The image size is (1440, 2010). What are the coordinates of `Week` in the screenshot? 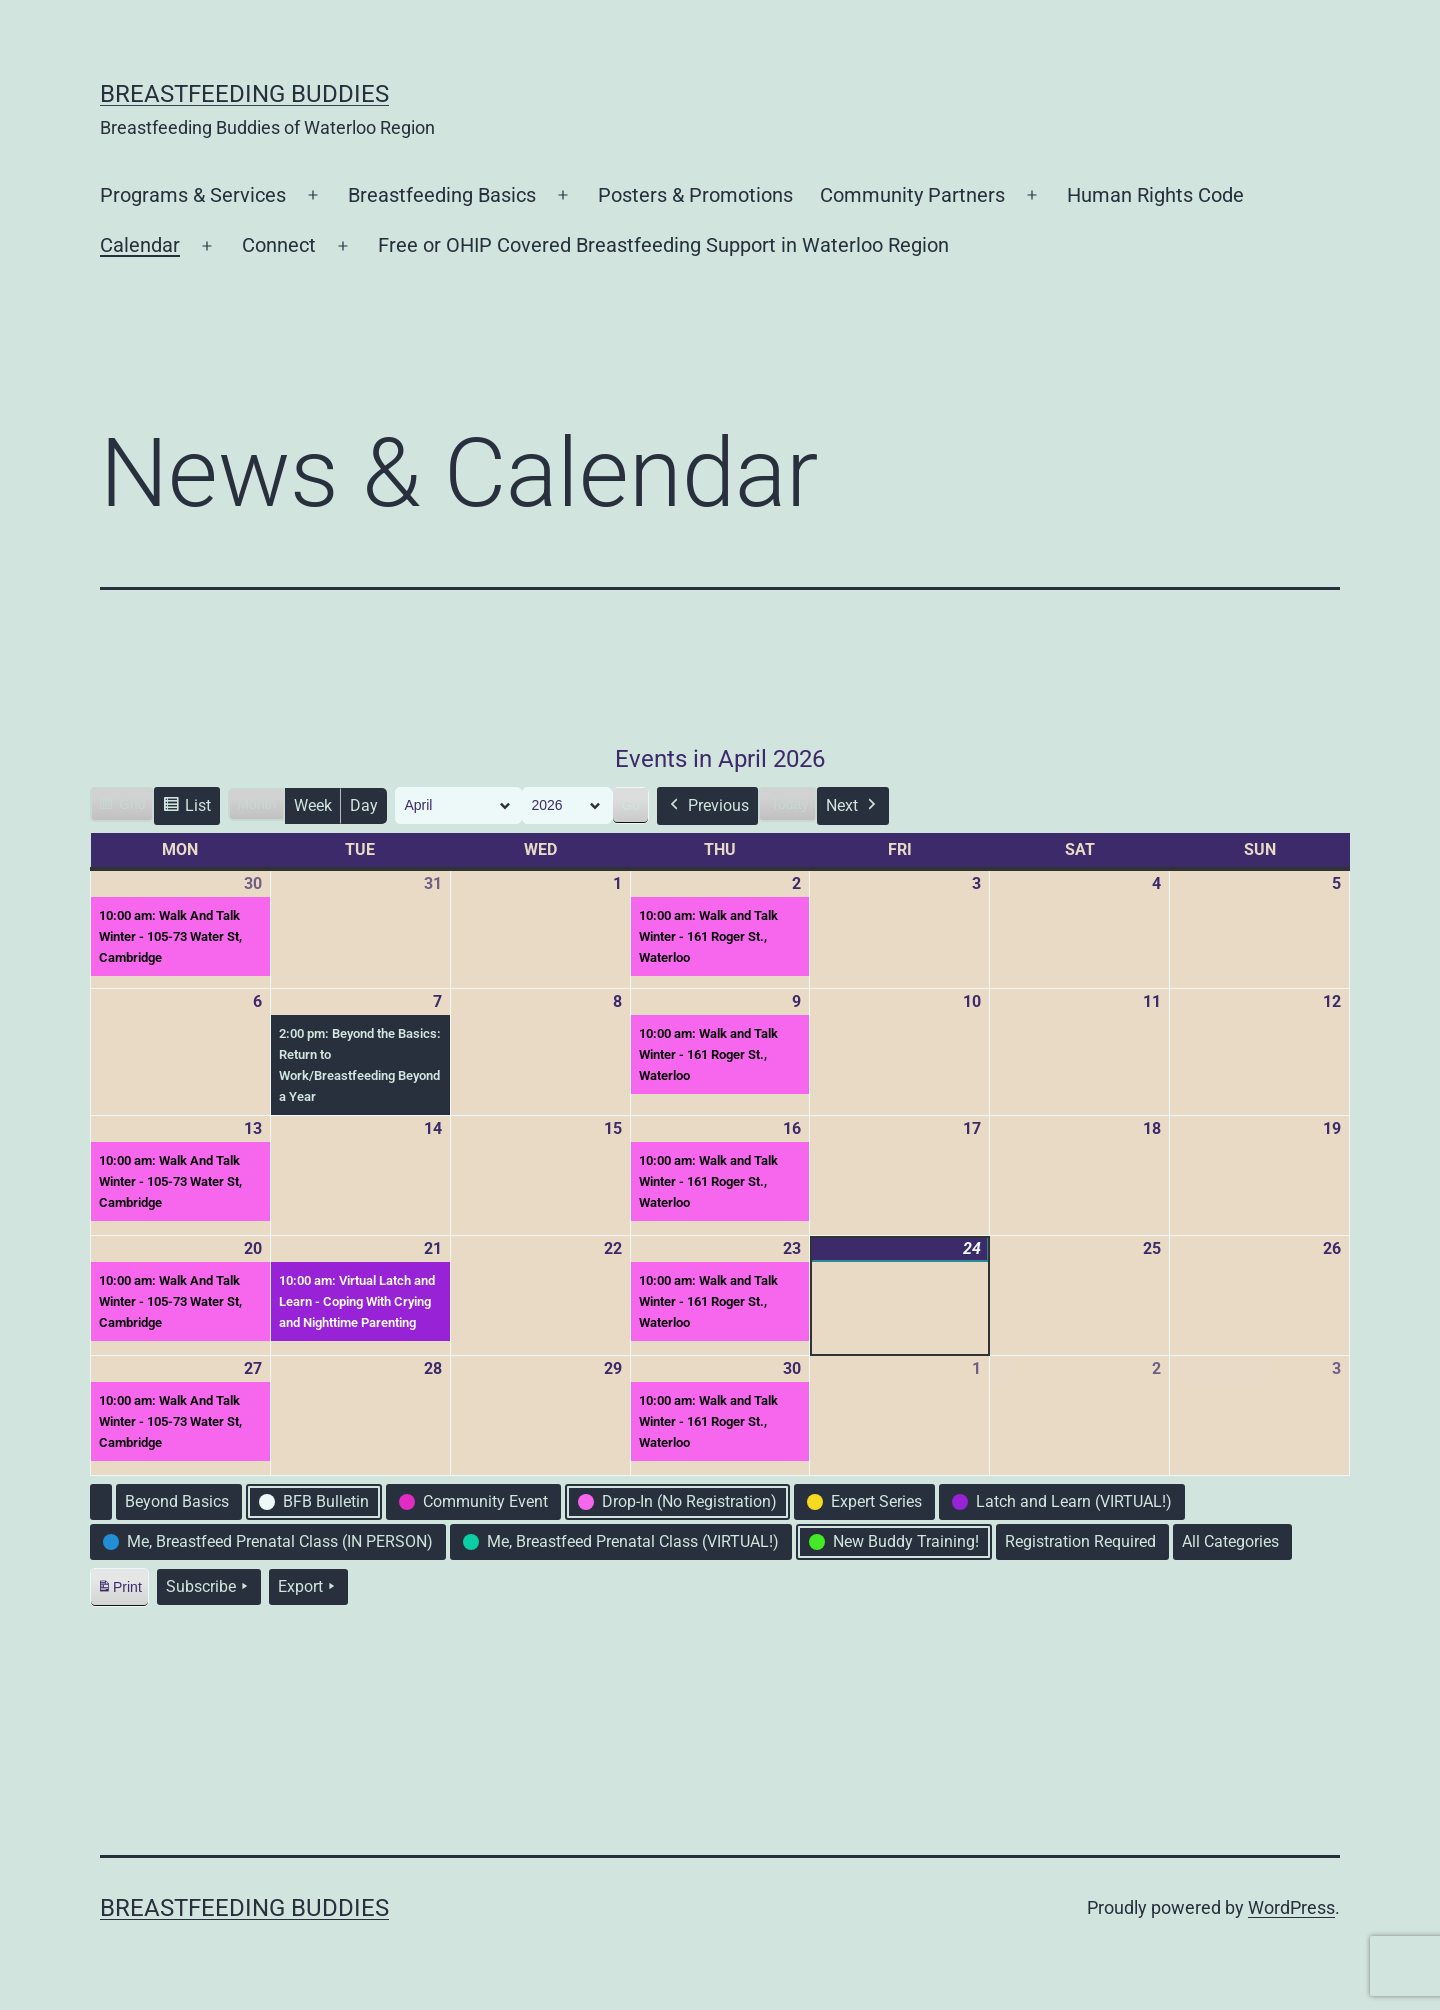 It's located at (313, 805).